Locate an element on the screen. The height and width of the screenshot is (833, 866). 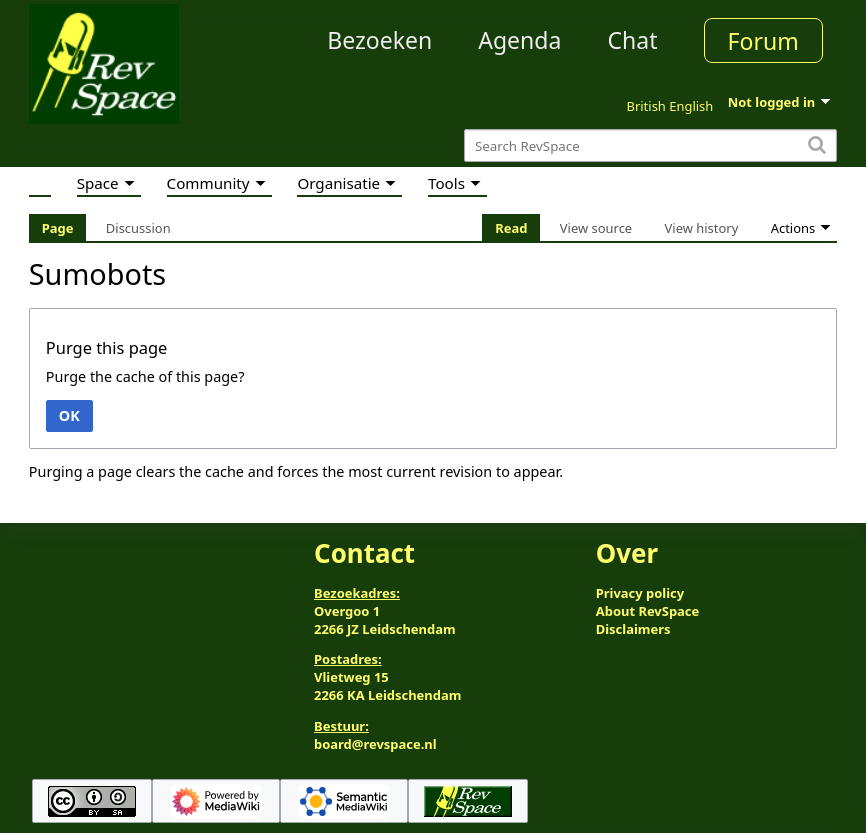
Privacy policy is located at coordinates (640, 593).